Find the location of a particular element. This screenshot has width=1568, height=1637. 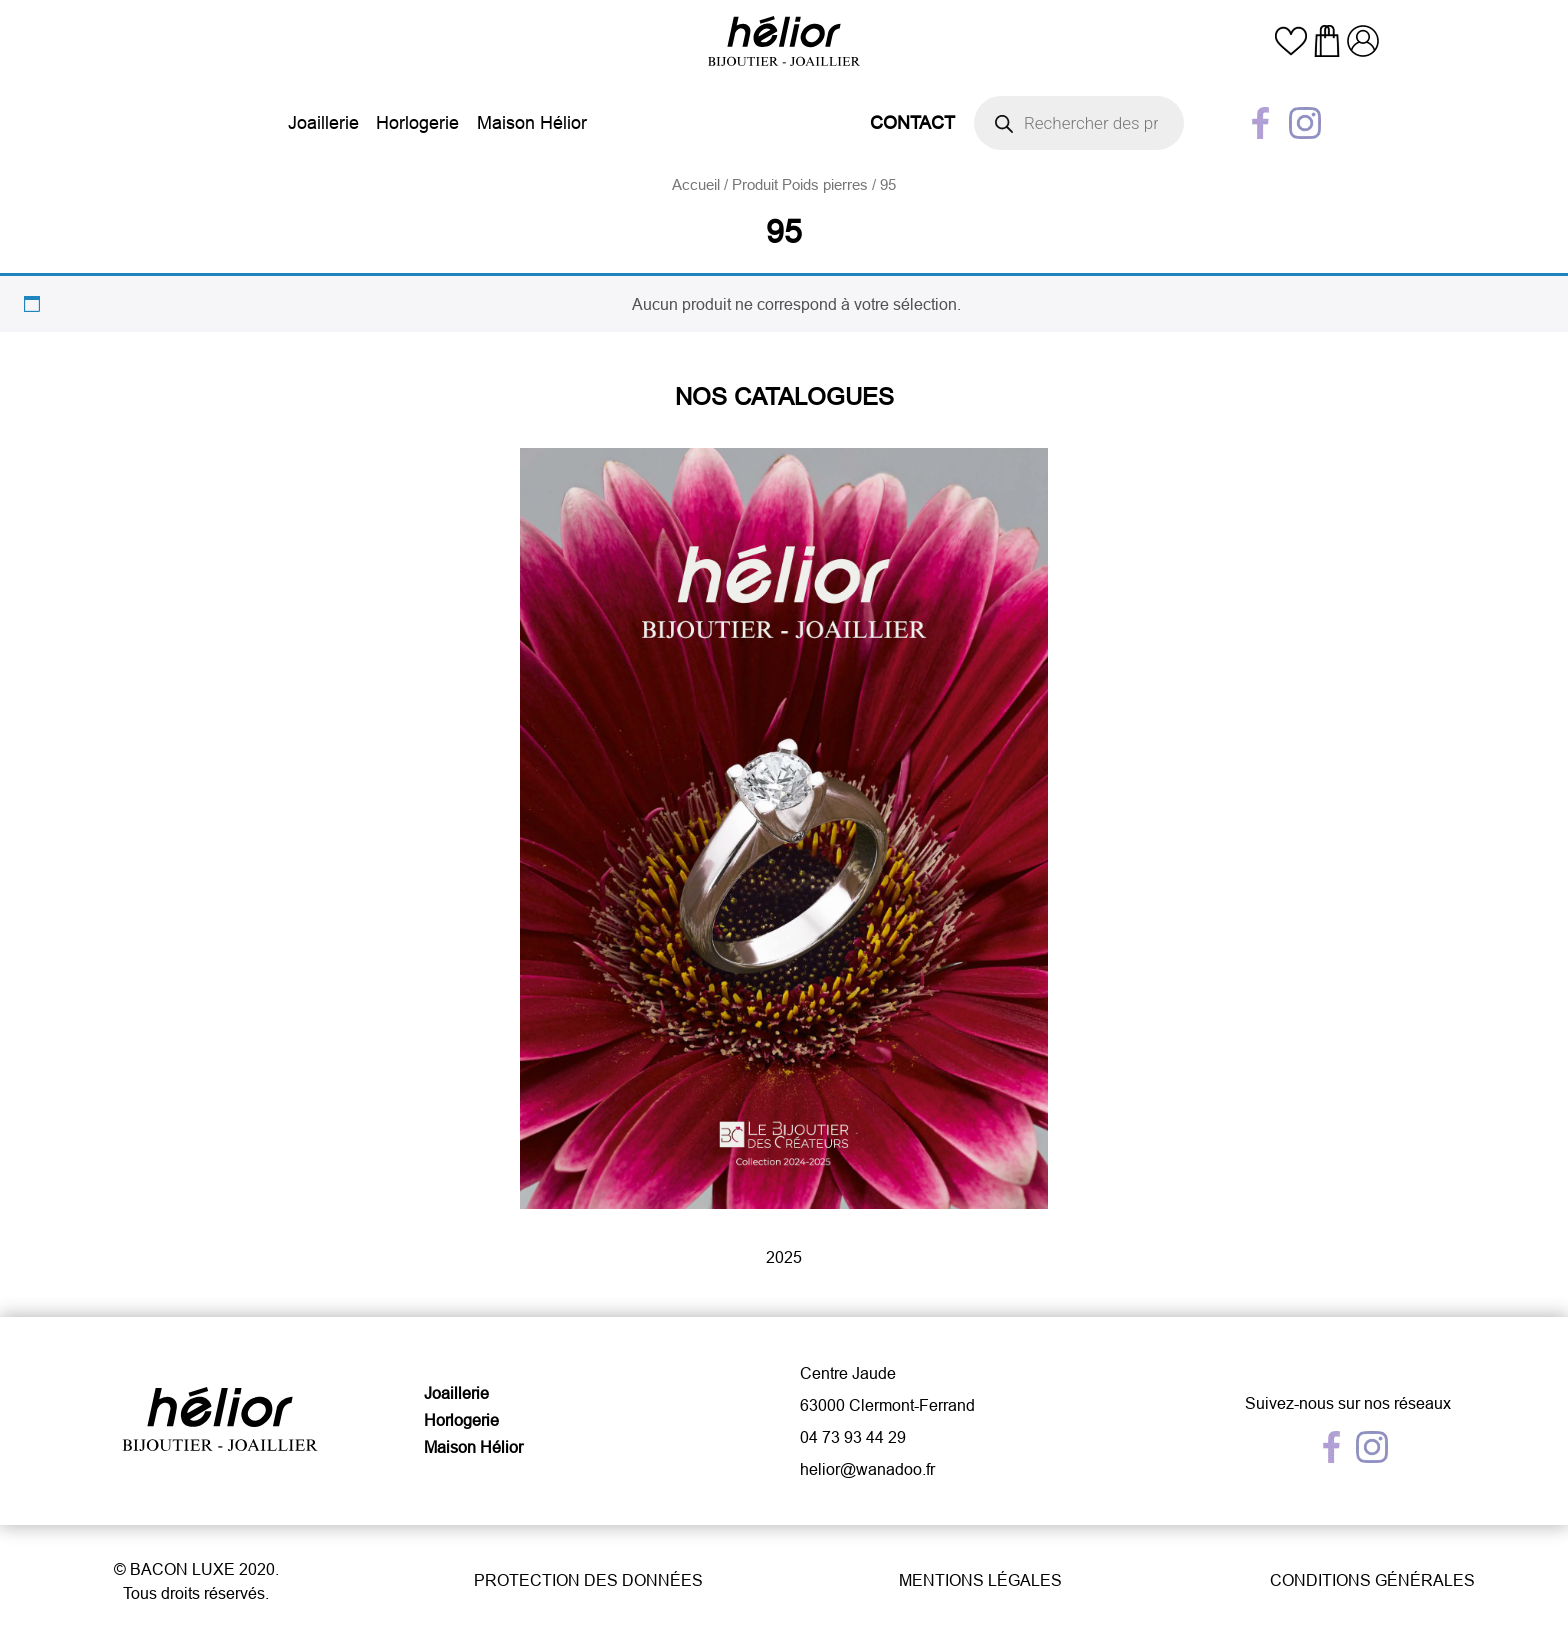

Contact is located at coordinates (912, 122).